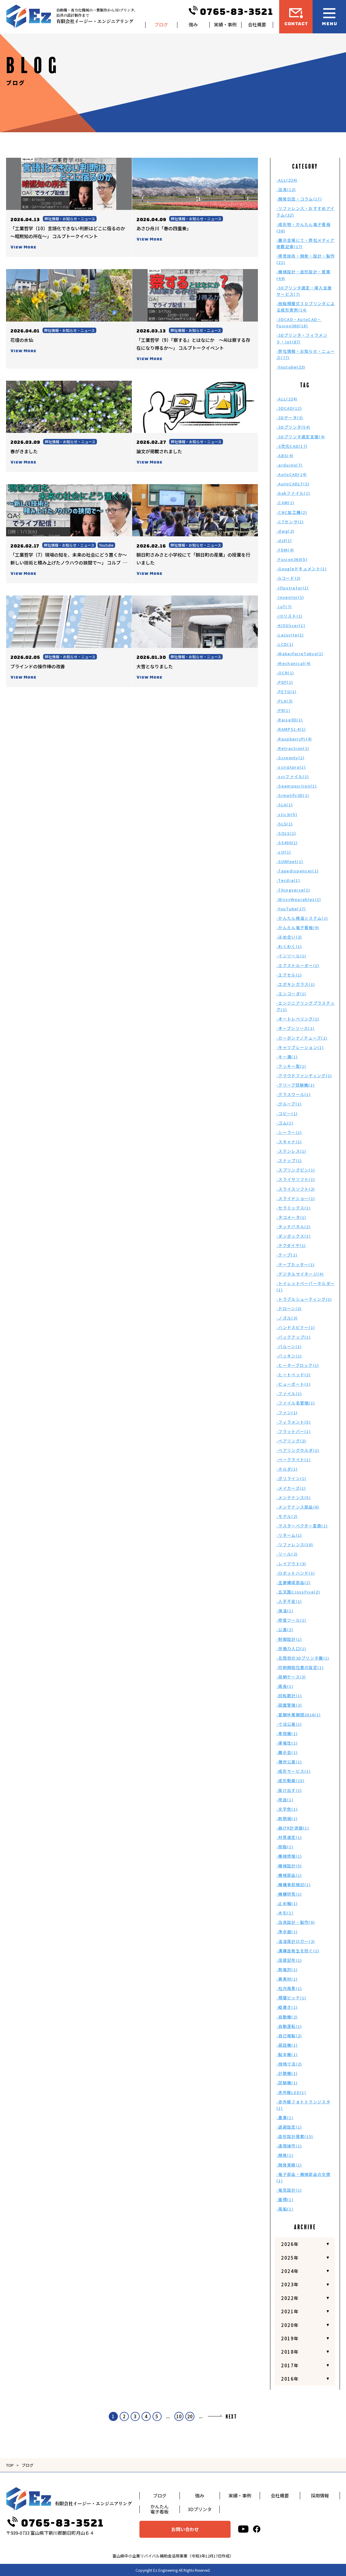  Describe the element at coordinates (284, 540) in the screenshot. I see `-dxf(1)` at that location.